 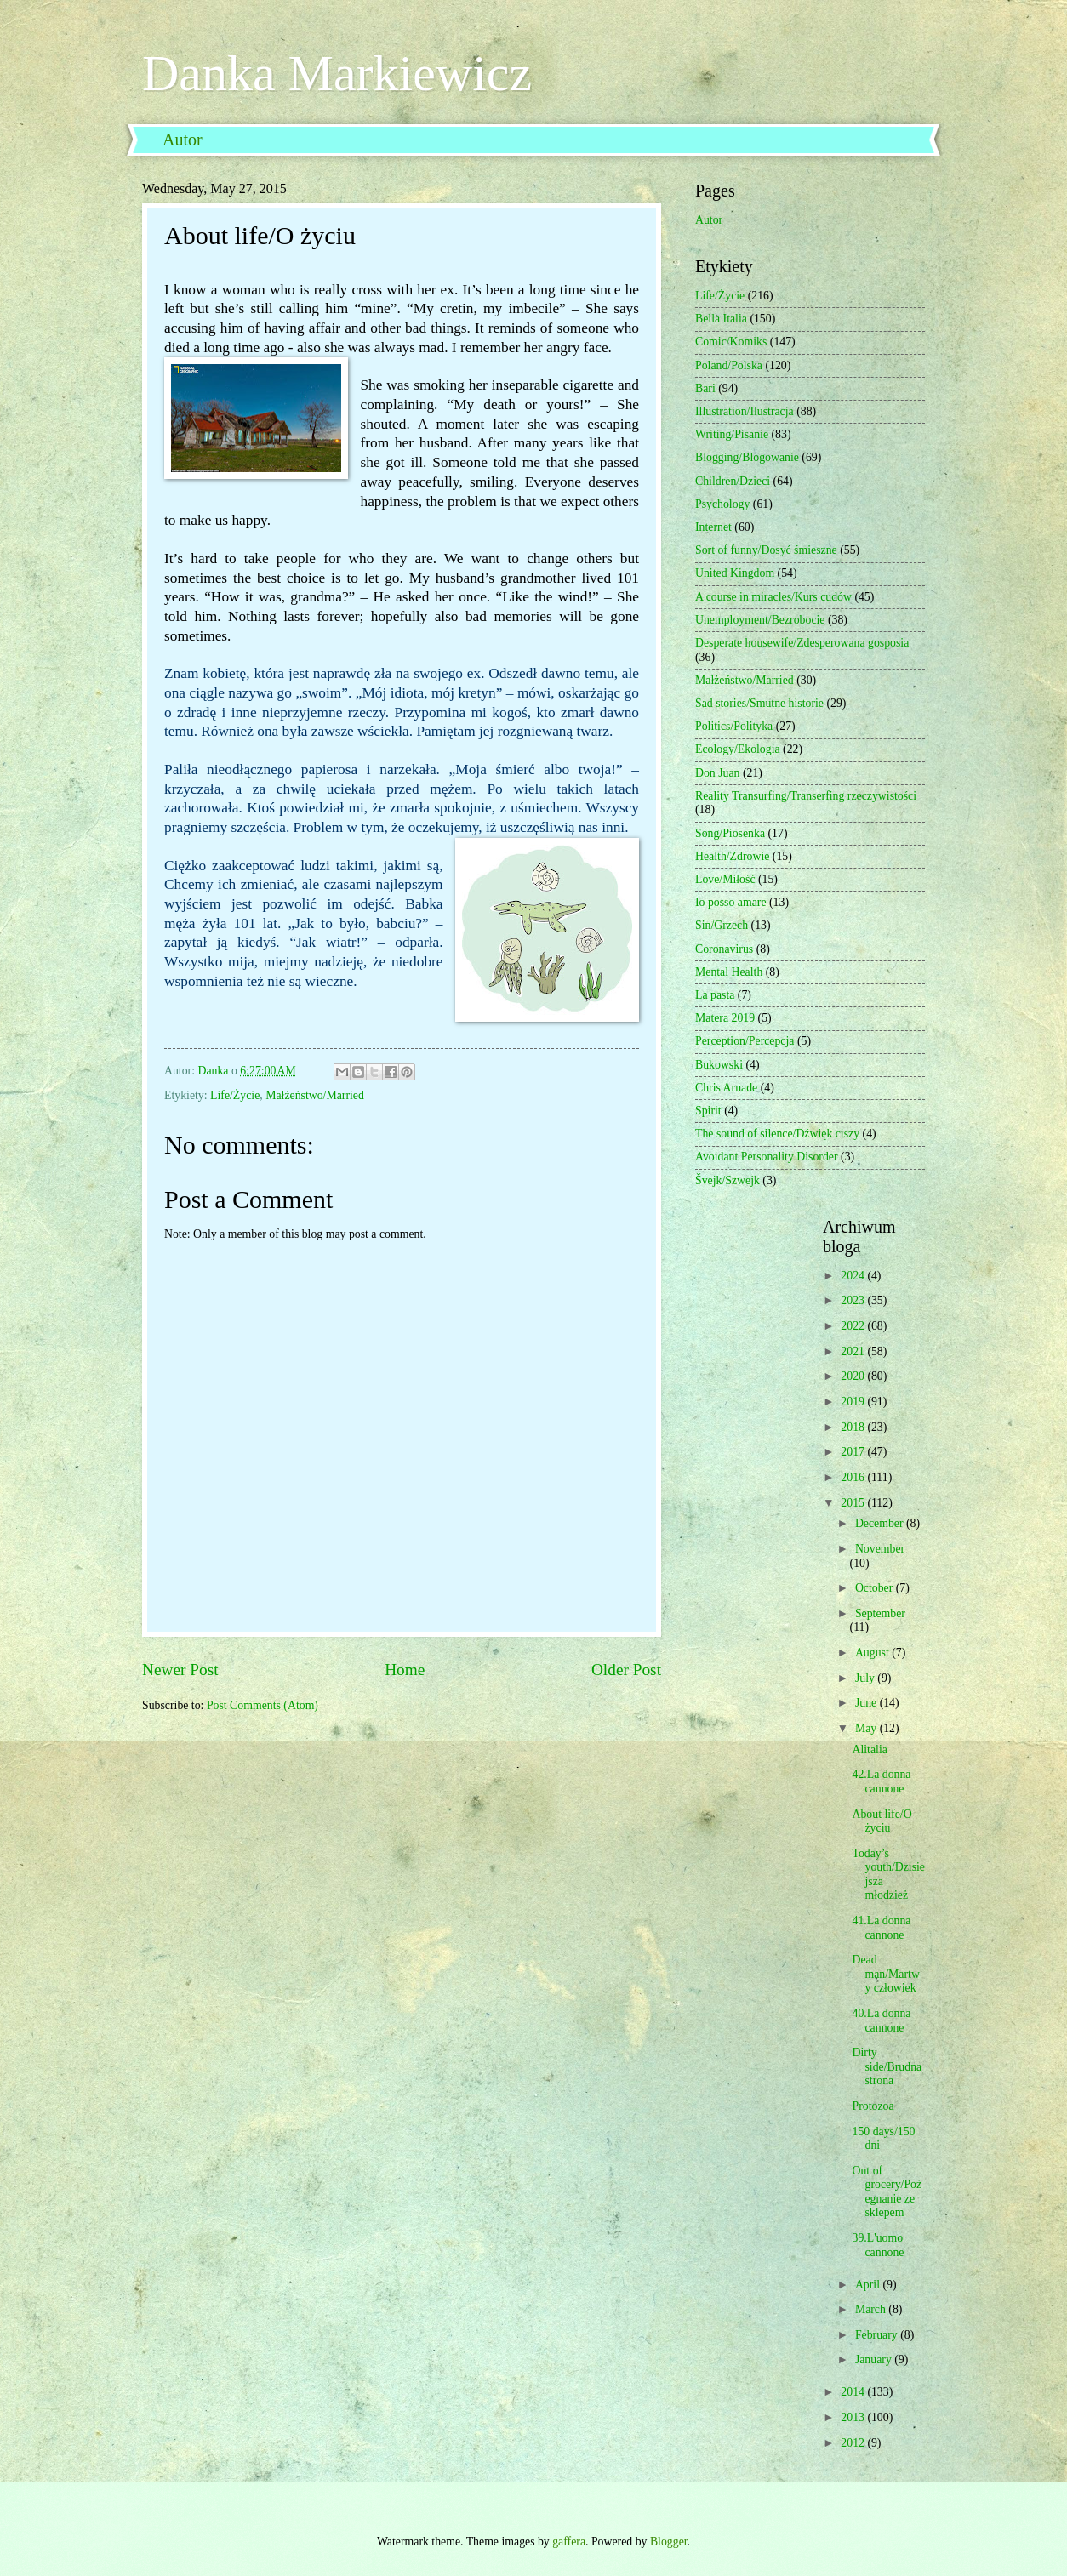 What do you see at coordinates (719, 1064) in the screenshot?
I see `Bukowski` at bounding box center [719, 1064].